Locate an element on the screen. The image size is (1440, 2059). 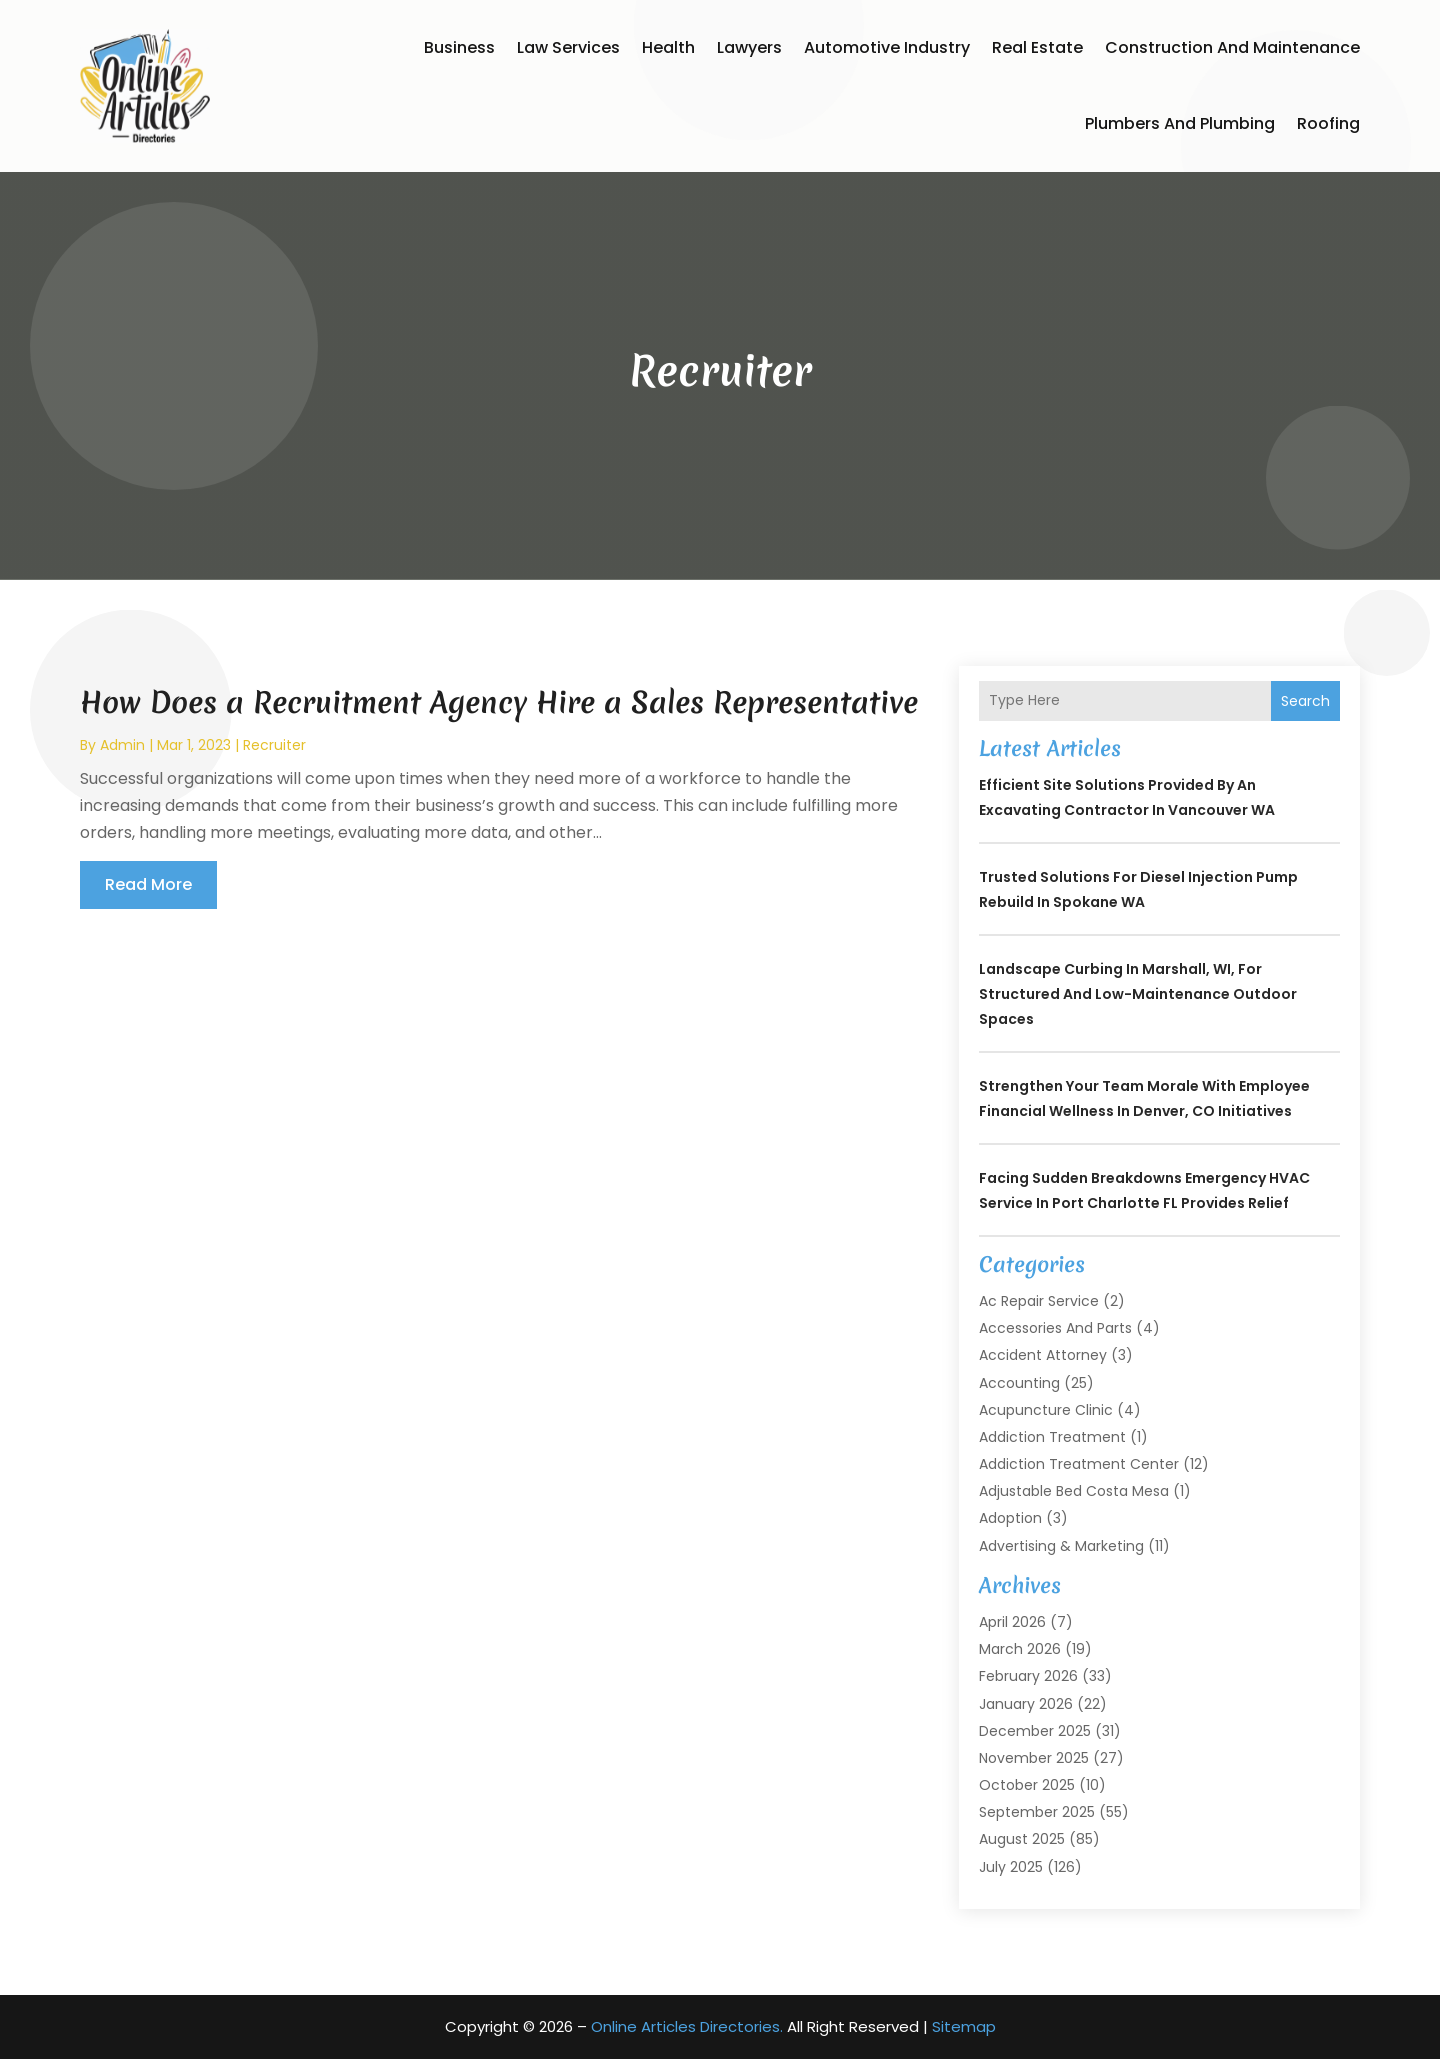
Accessories and Parts is located at coordinates (1055, 1328).